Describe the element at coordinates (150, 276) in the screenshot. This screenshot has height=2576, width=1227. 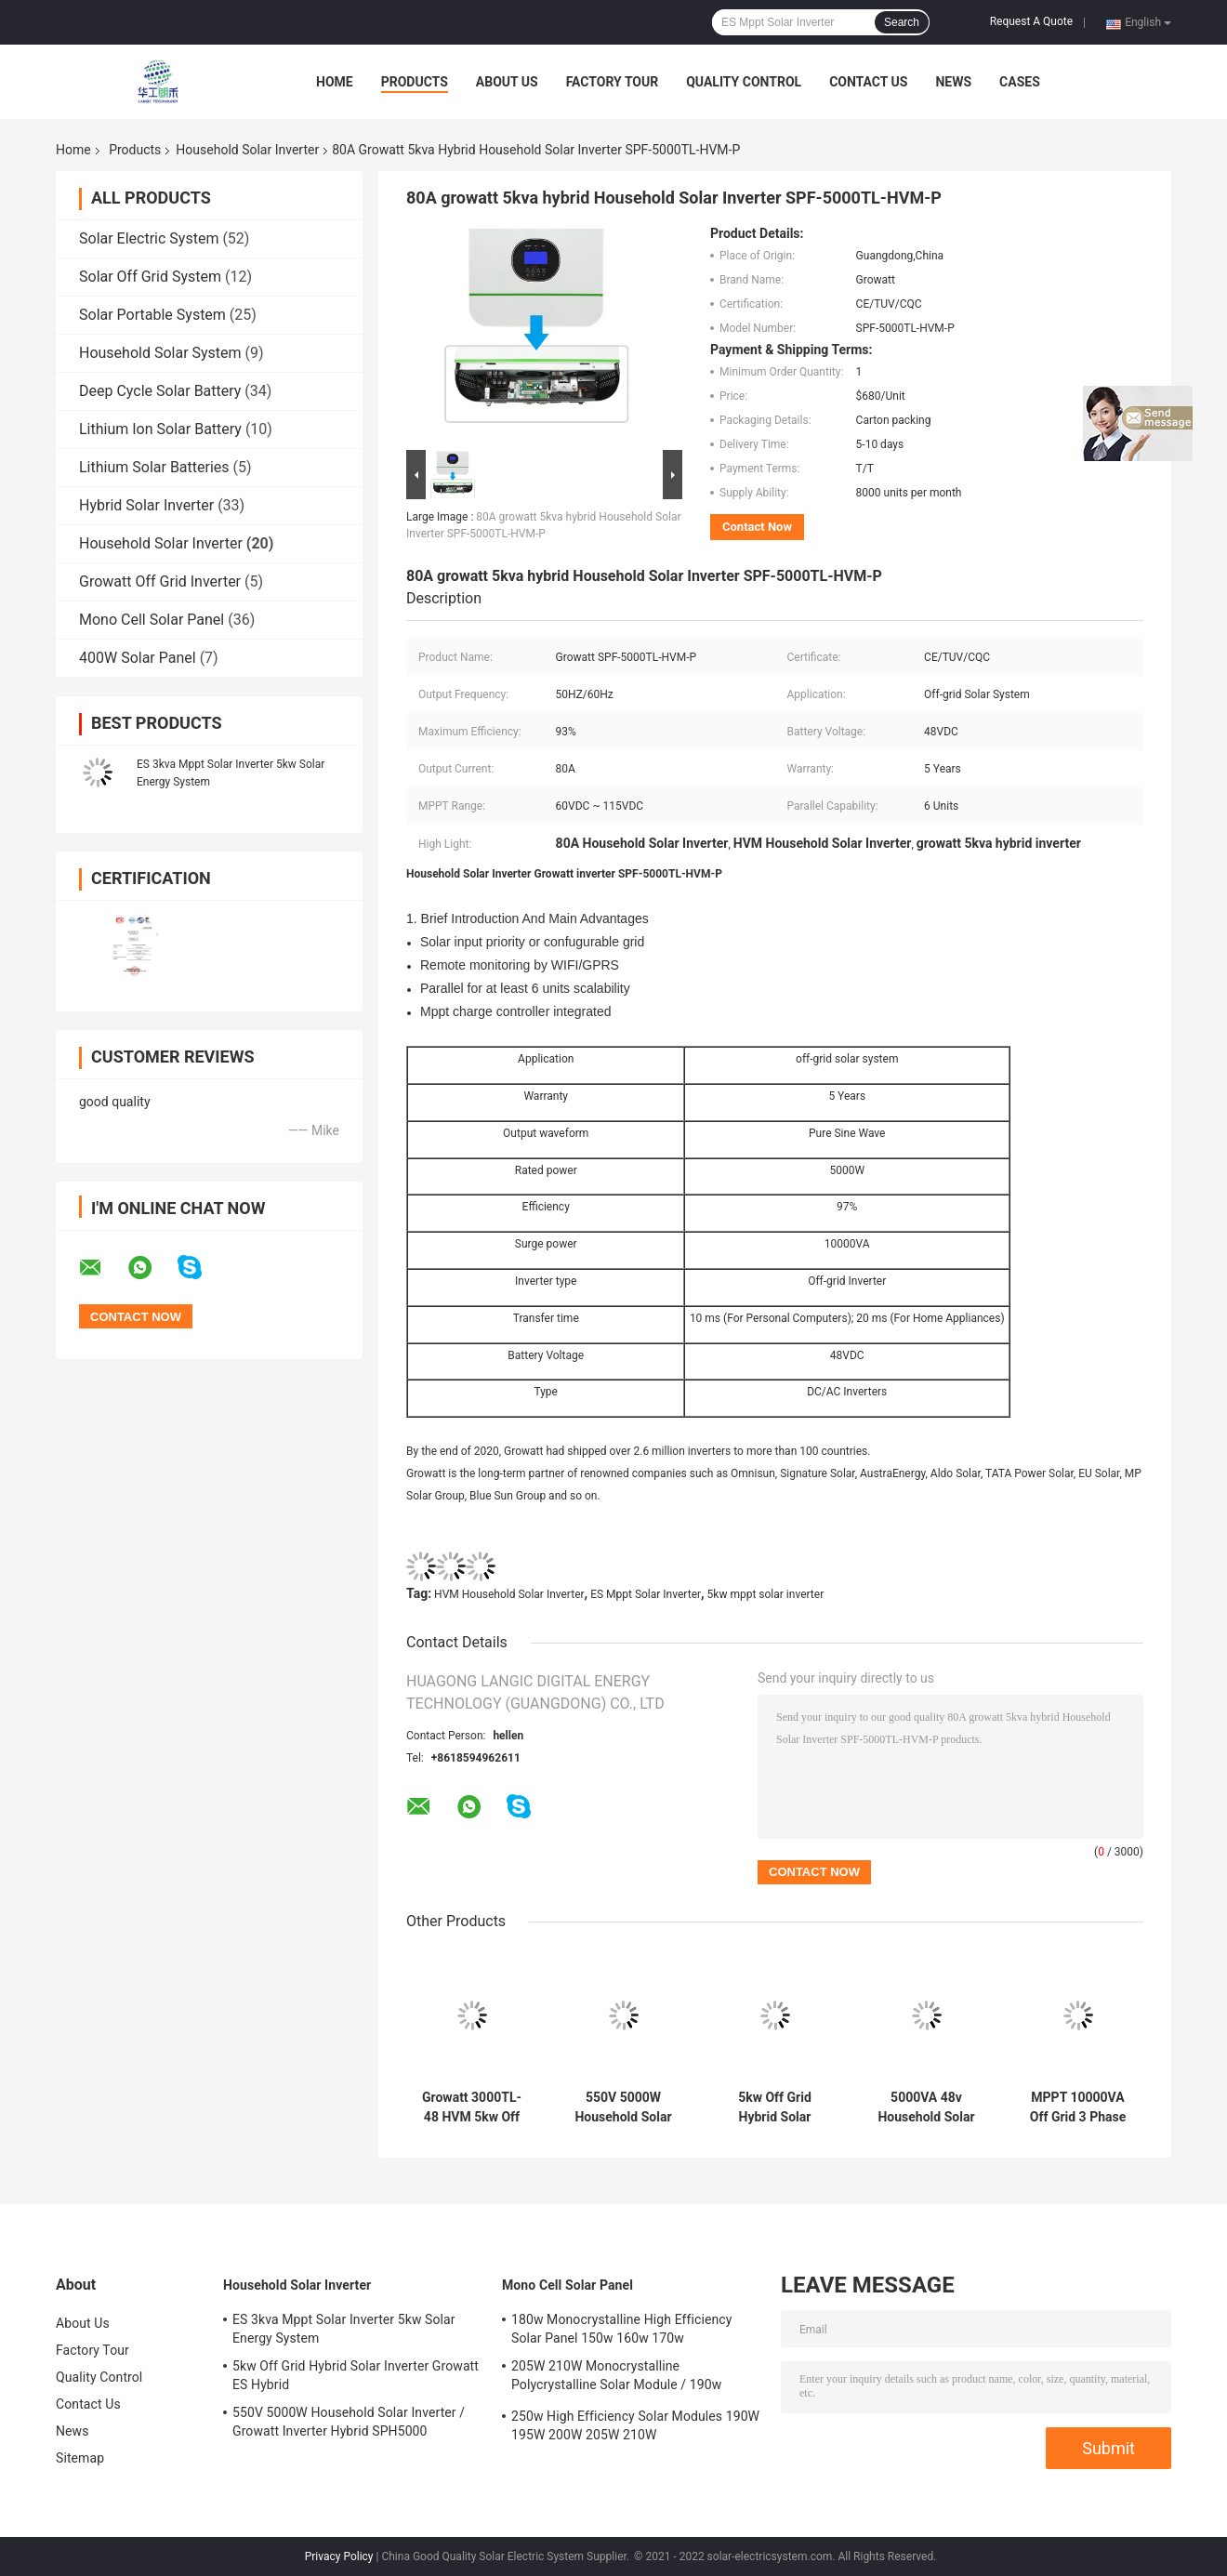
I see `Solar Off Grid System` at that location.